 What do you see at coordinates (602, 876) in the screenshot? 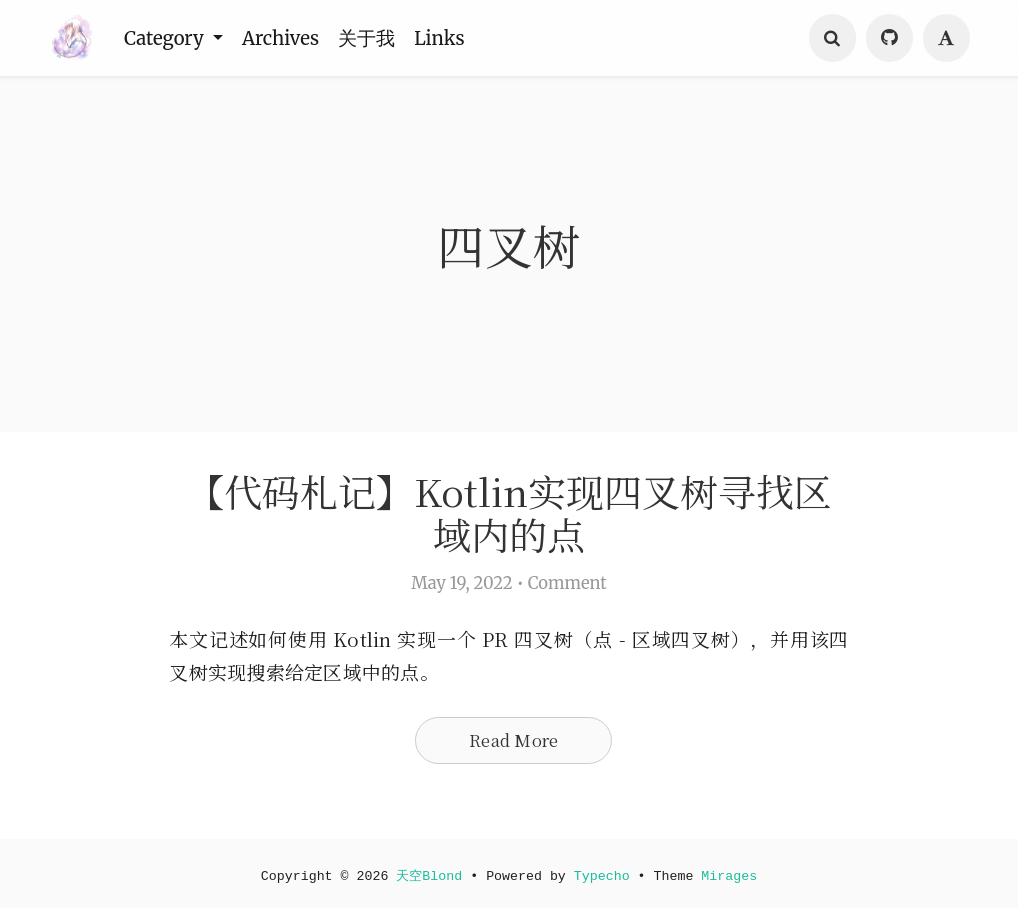
I see `Typecho` at bounding box center [602, 876].